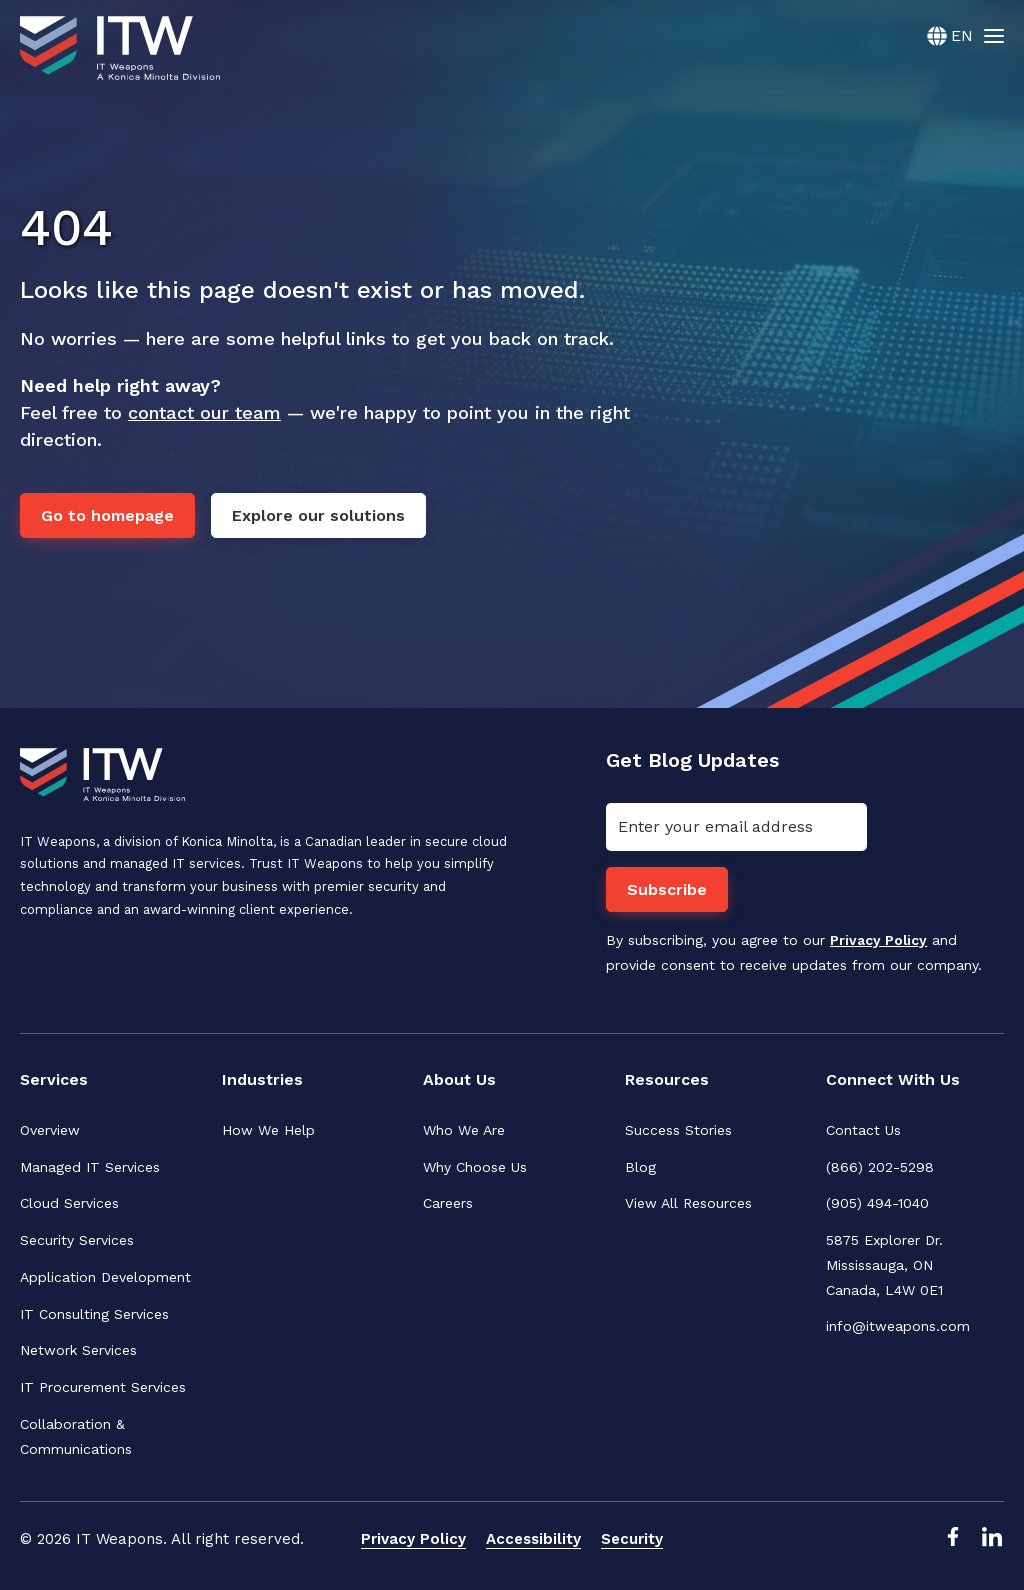 This screenshot has width=1024, height=1590. Describe the element at coordinates (94, 1314) in the screenshot. I see `IT Consulting Services [menuitem]` at that location.